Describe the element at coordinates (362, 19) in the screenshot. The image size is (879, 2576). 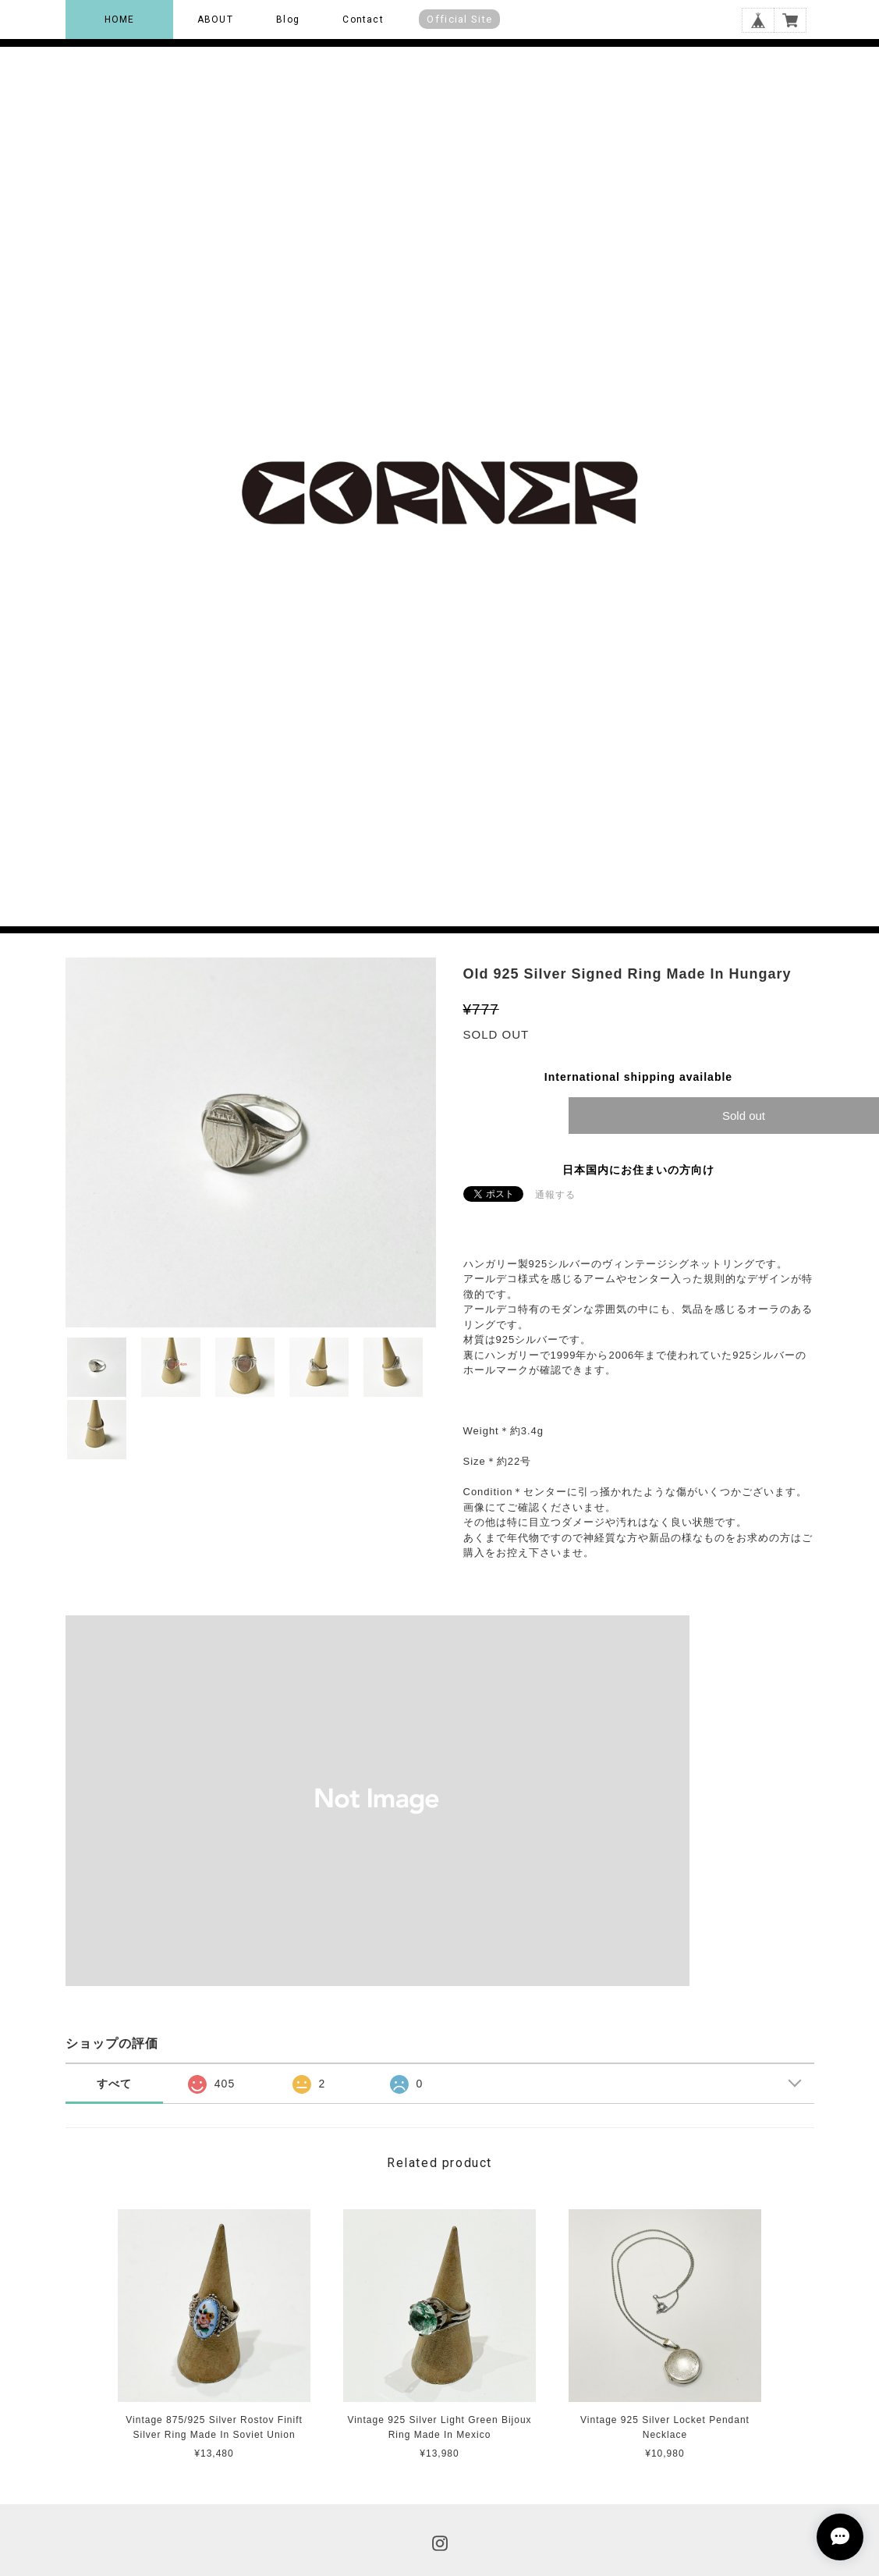
I see `Contact` at that location.